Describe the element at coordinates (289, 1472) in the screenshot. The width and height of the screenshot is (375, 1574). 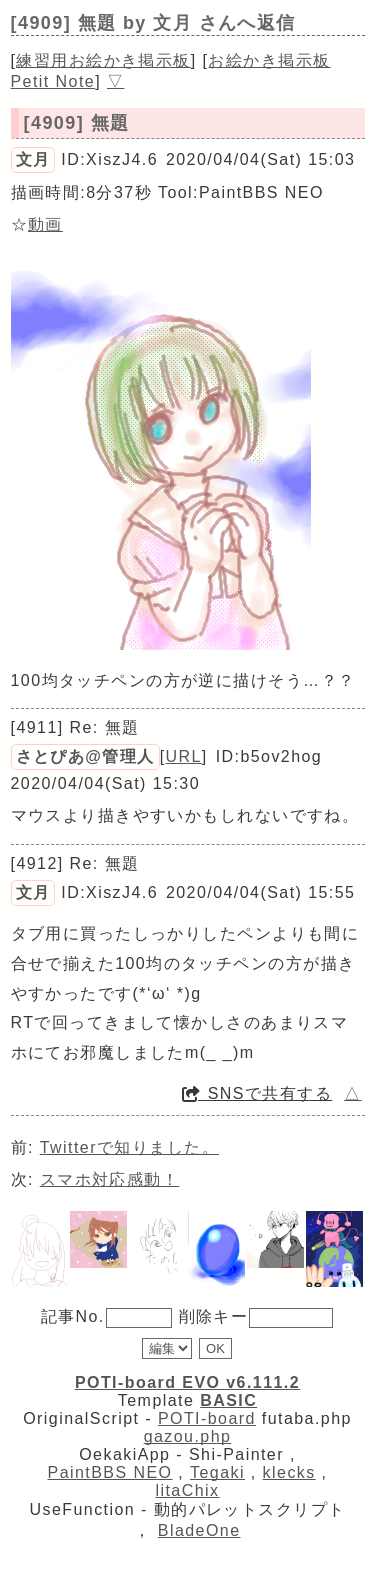
I see `klecks` at that location.